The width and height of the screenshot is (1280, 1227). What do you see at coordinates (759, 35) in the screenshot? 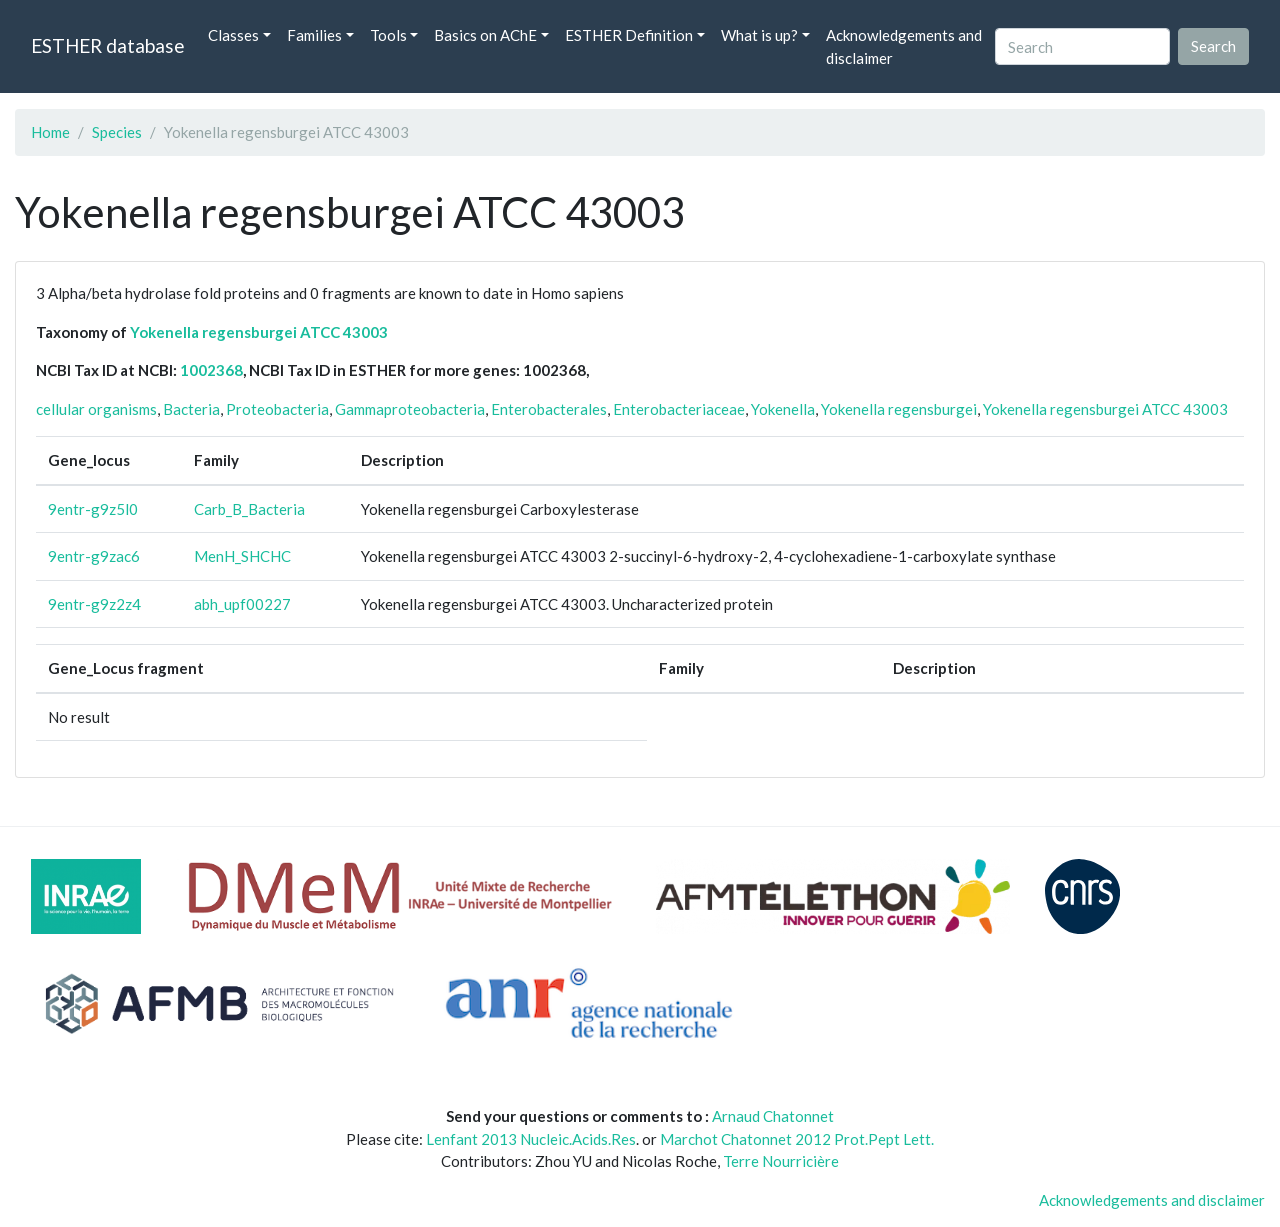
I see `What is up? [button]` at bounding box center [759, 35].